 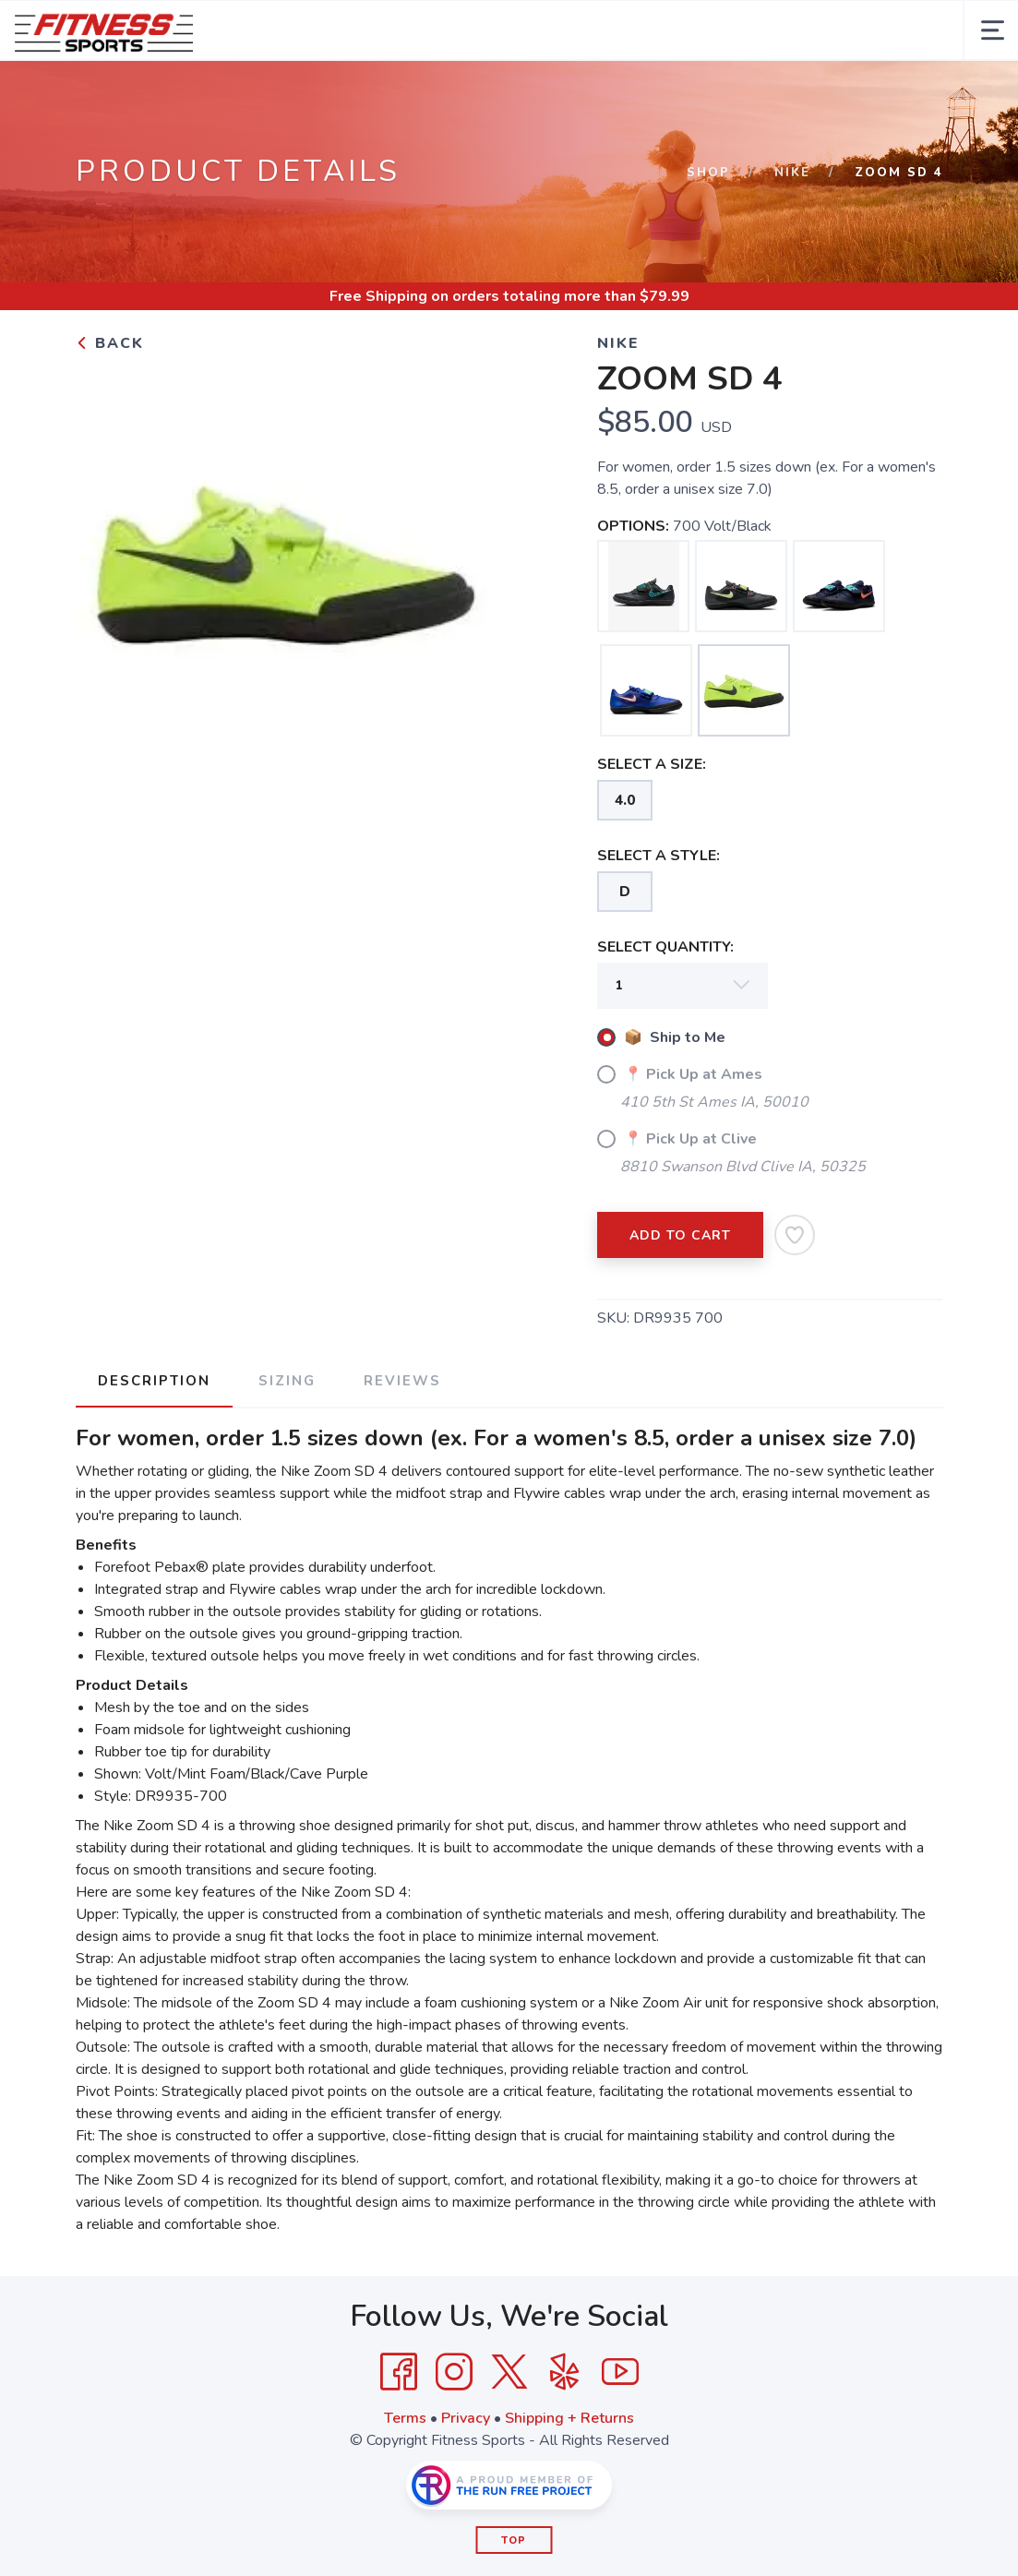 I want to click on Nike, so click(x=792, y=172).